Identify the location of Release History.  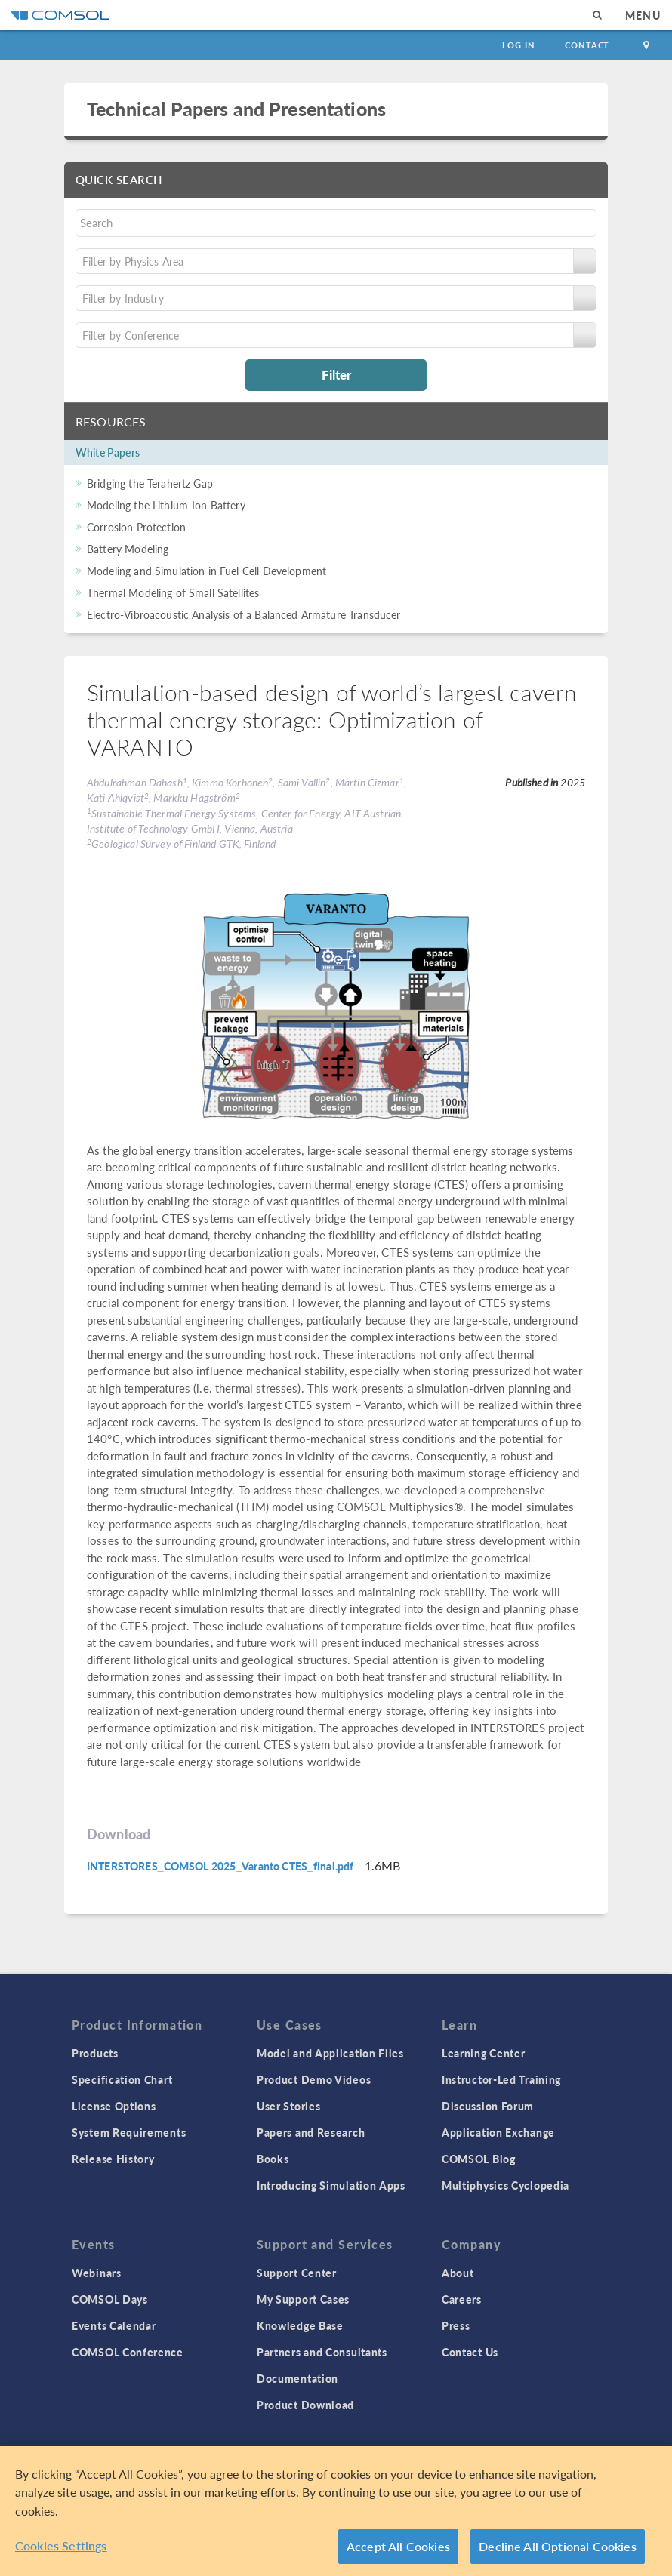
(113, 2158).